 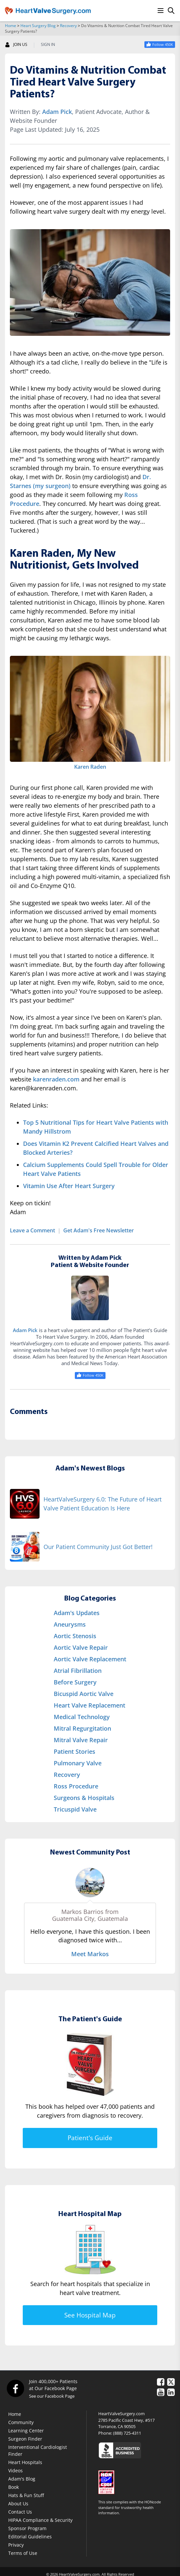 What do you see at coordinates (26, 2495) in the screenshot?
I see `Hats & Fun Stuff` at bounding box center [26, 2495].